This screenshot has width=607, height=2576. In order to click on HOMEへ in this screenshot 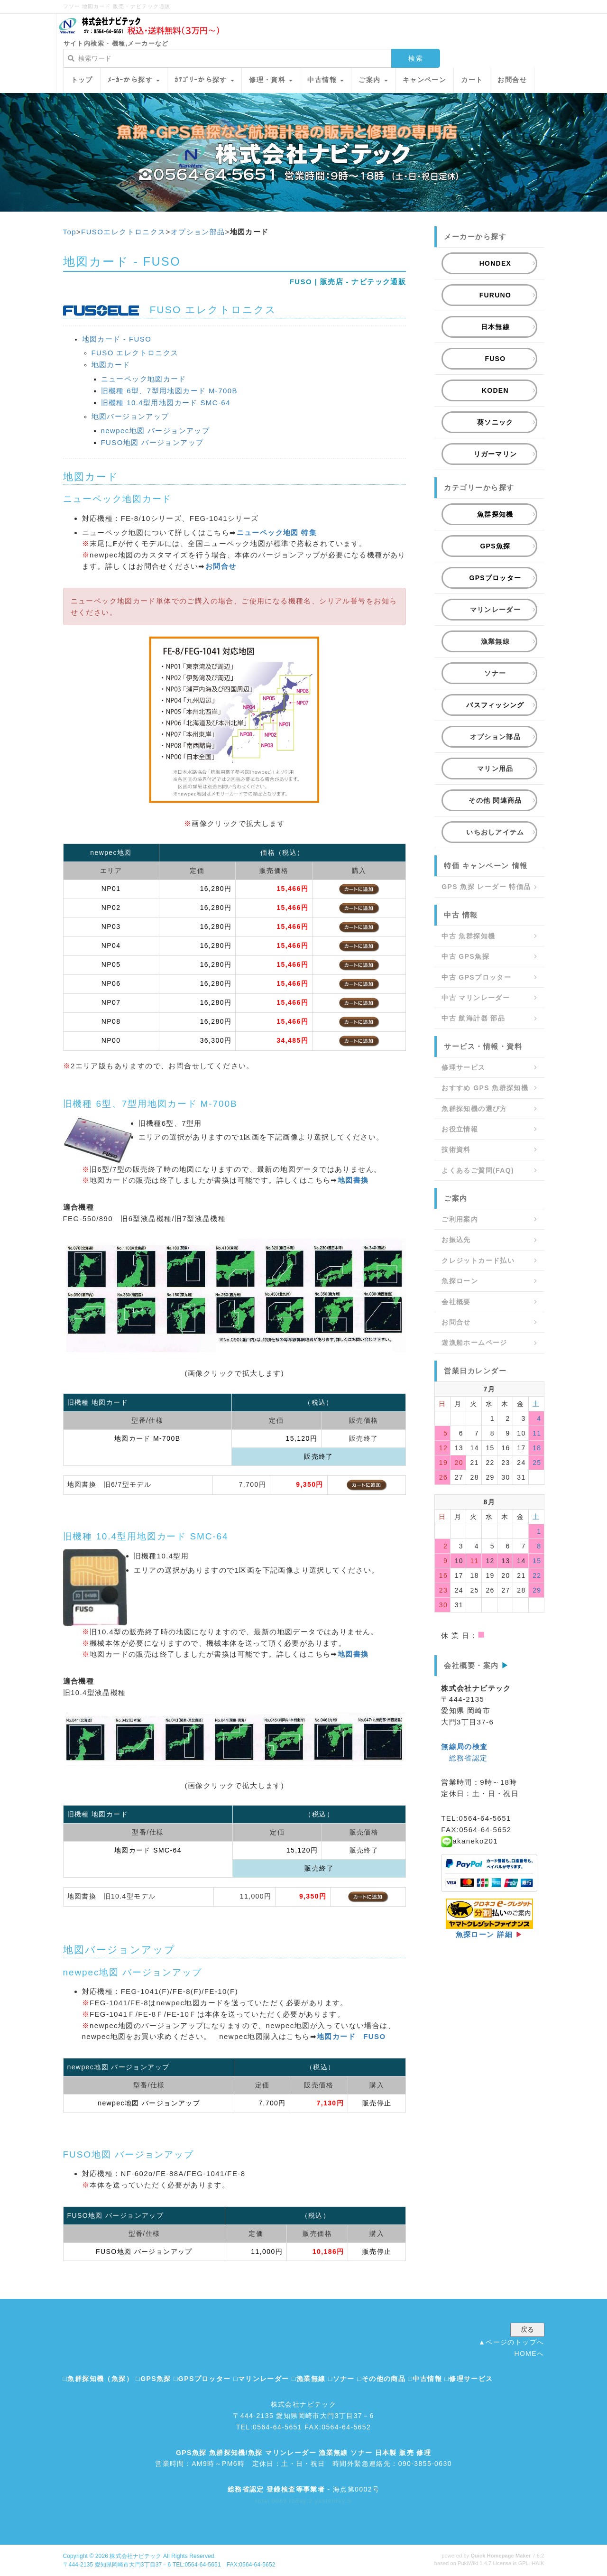, I will do `click(529, 2353)`.